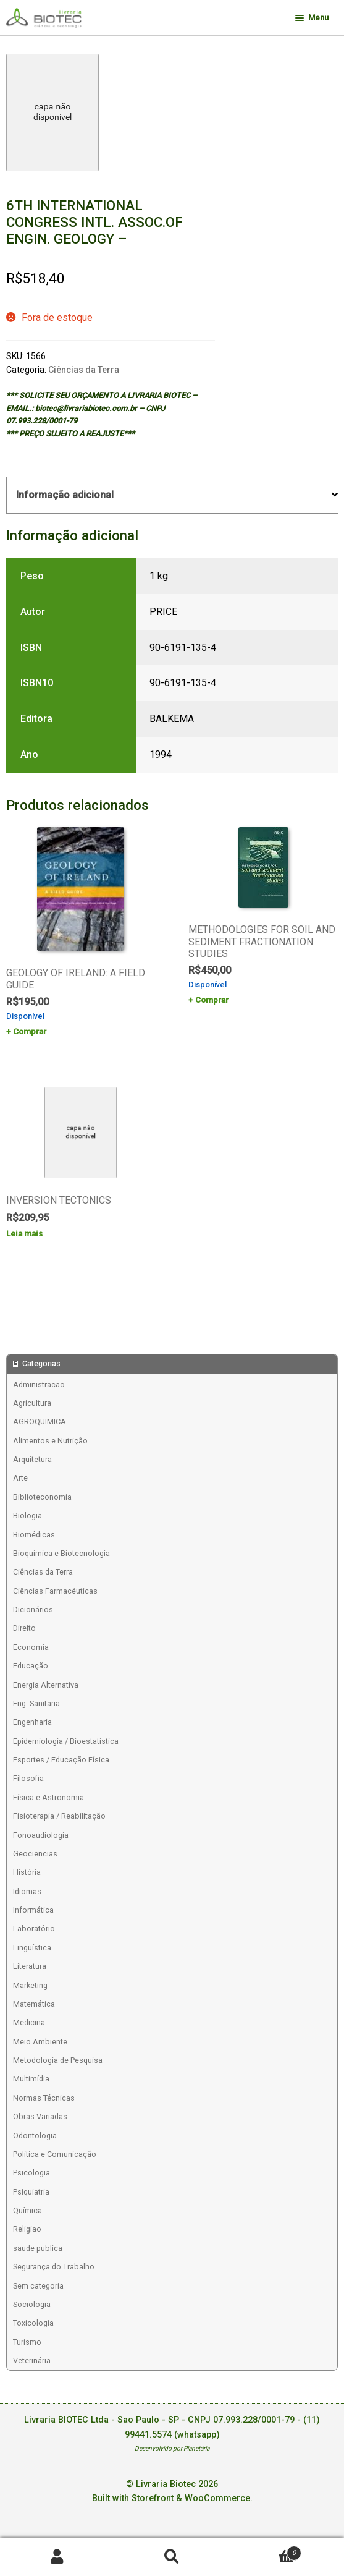  What do you see at coordinates (31, 2172) in the screenshot?
I see `Psicologia` at bounding box center [31, 2172].